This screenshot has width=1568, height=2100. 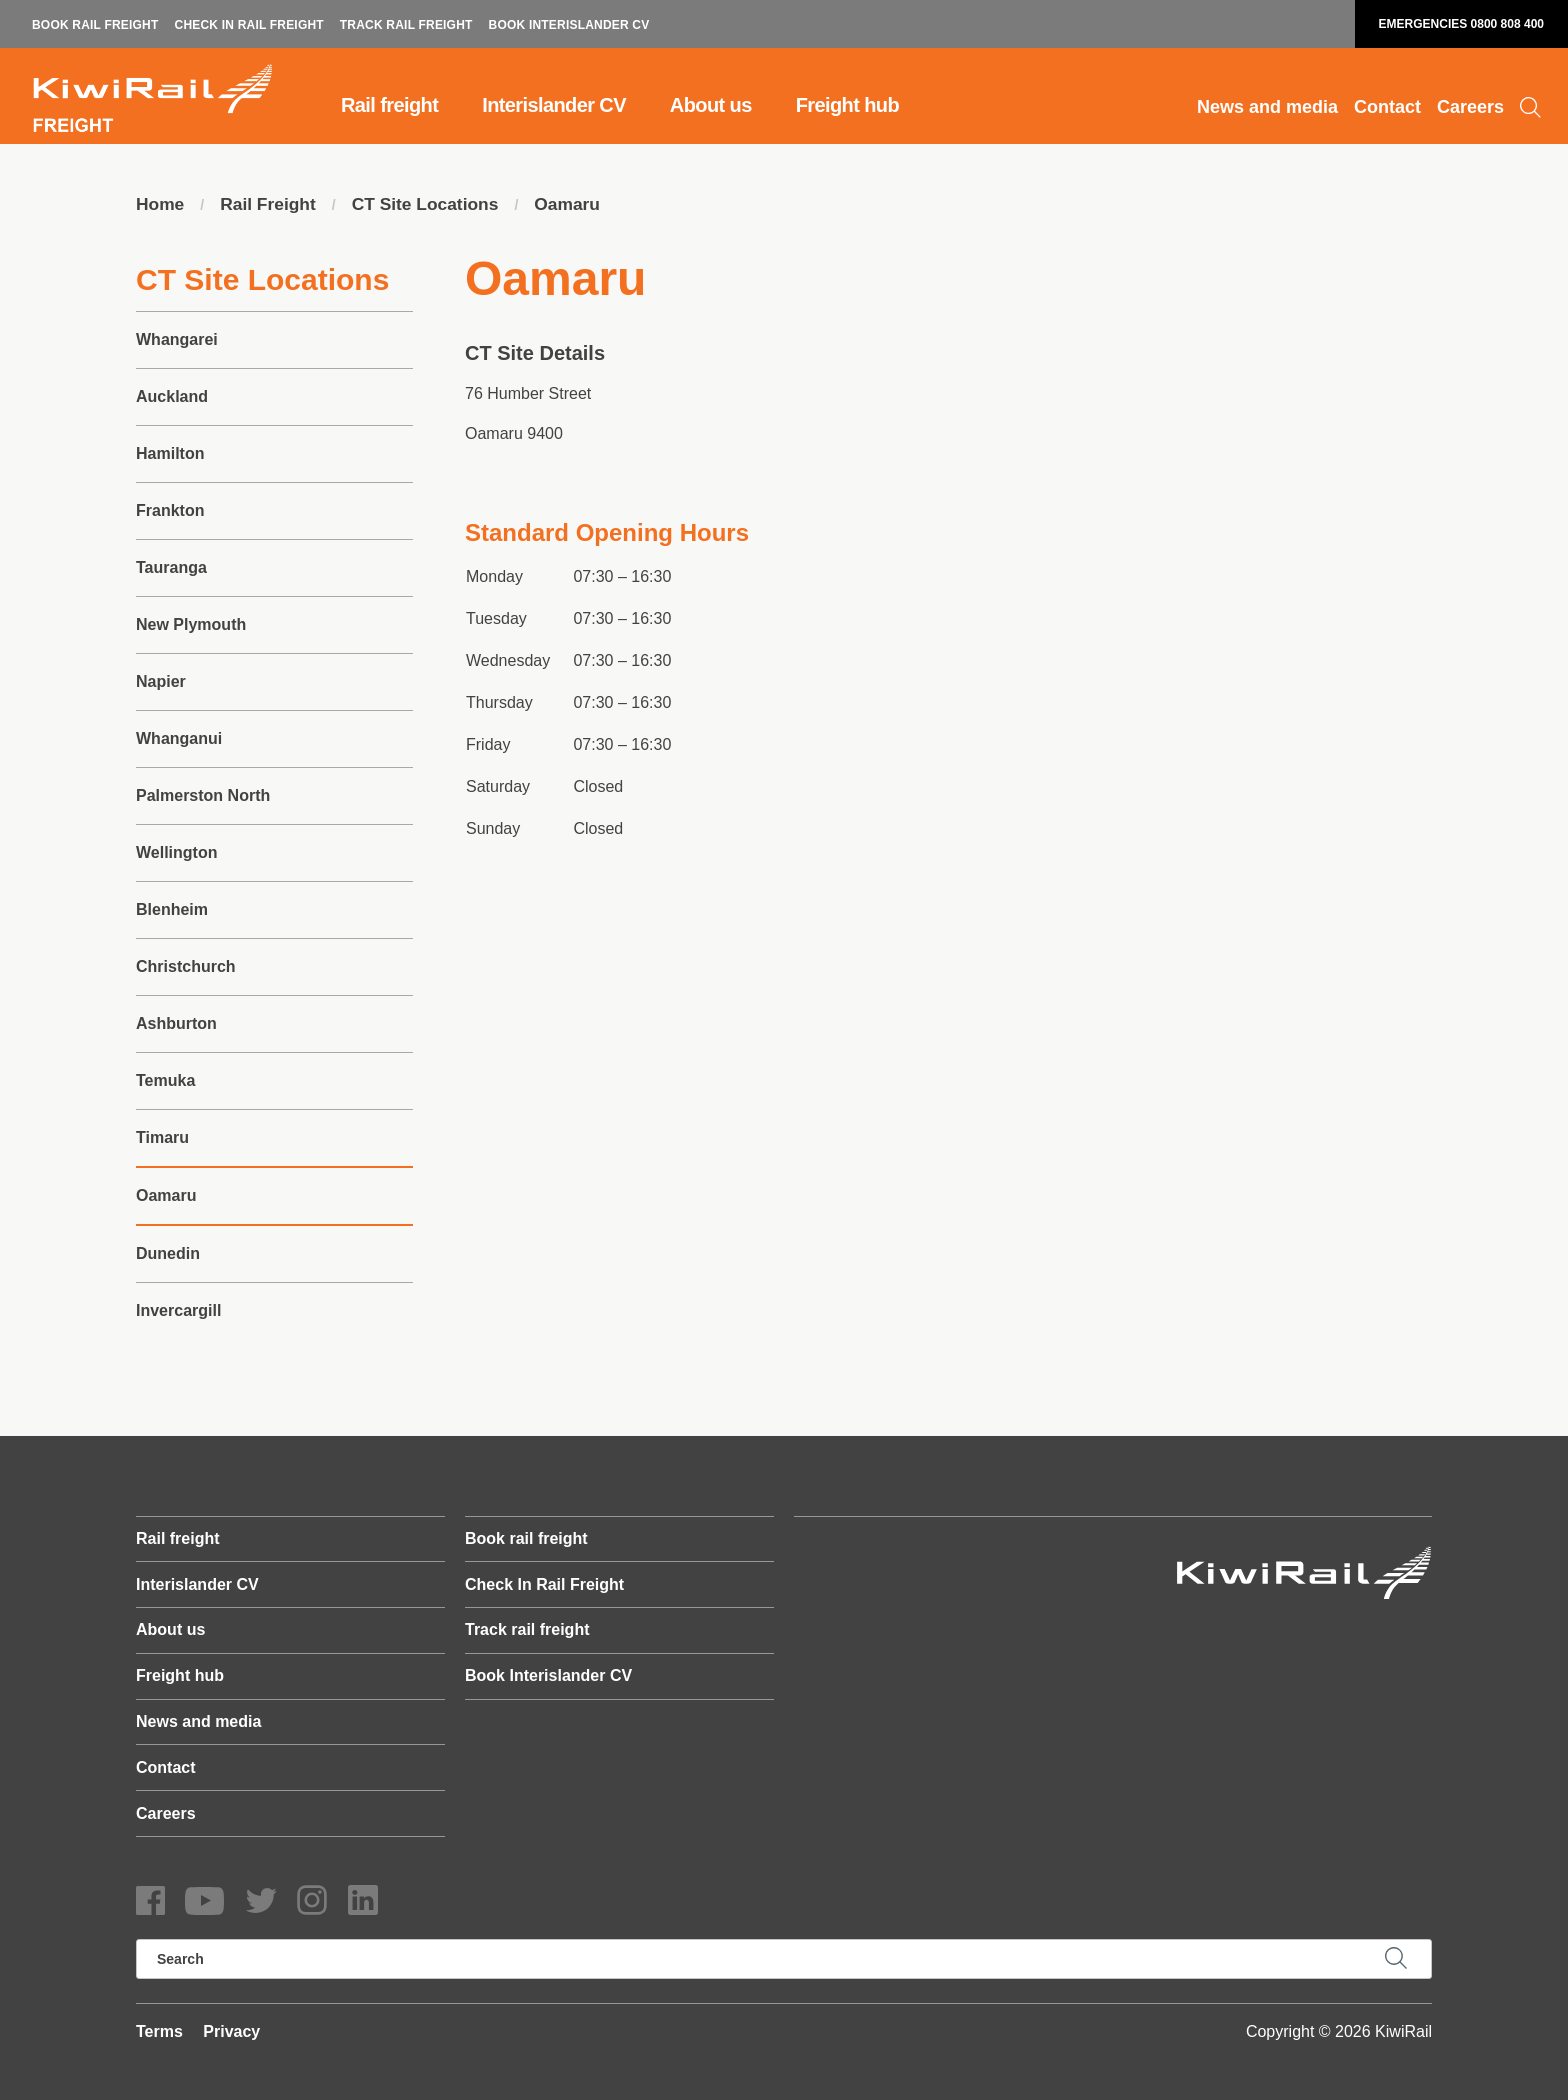 What do you see at coordinates (271, 205) in the screenshot?
I see `Rail Freight` at bounding box center [271, 205].